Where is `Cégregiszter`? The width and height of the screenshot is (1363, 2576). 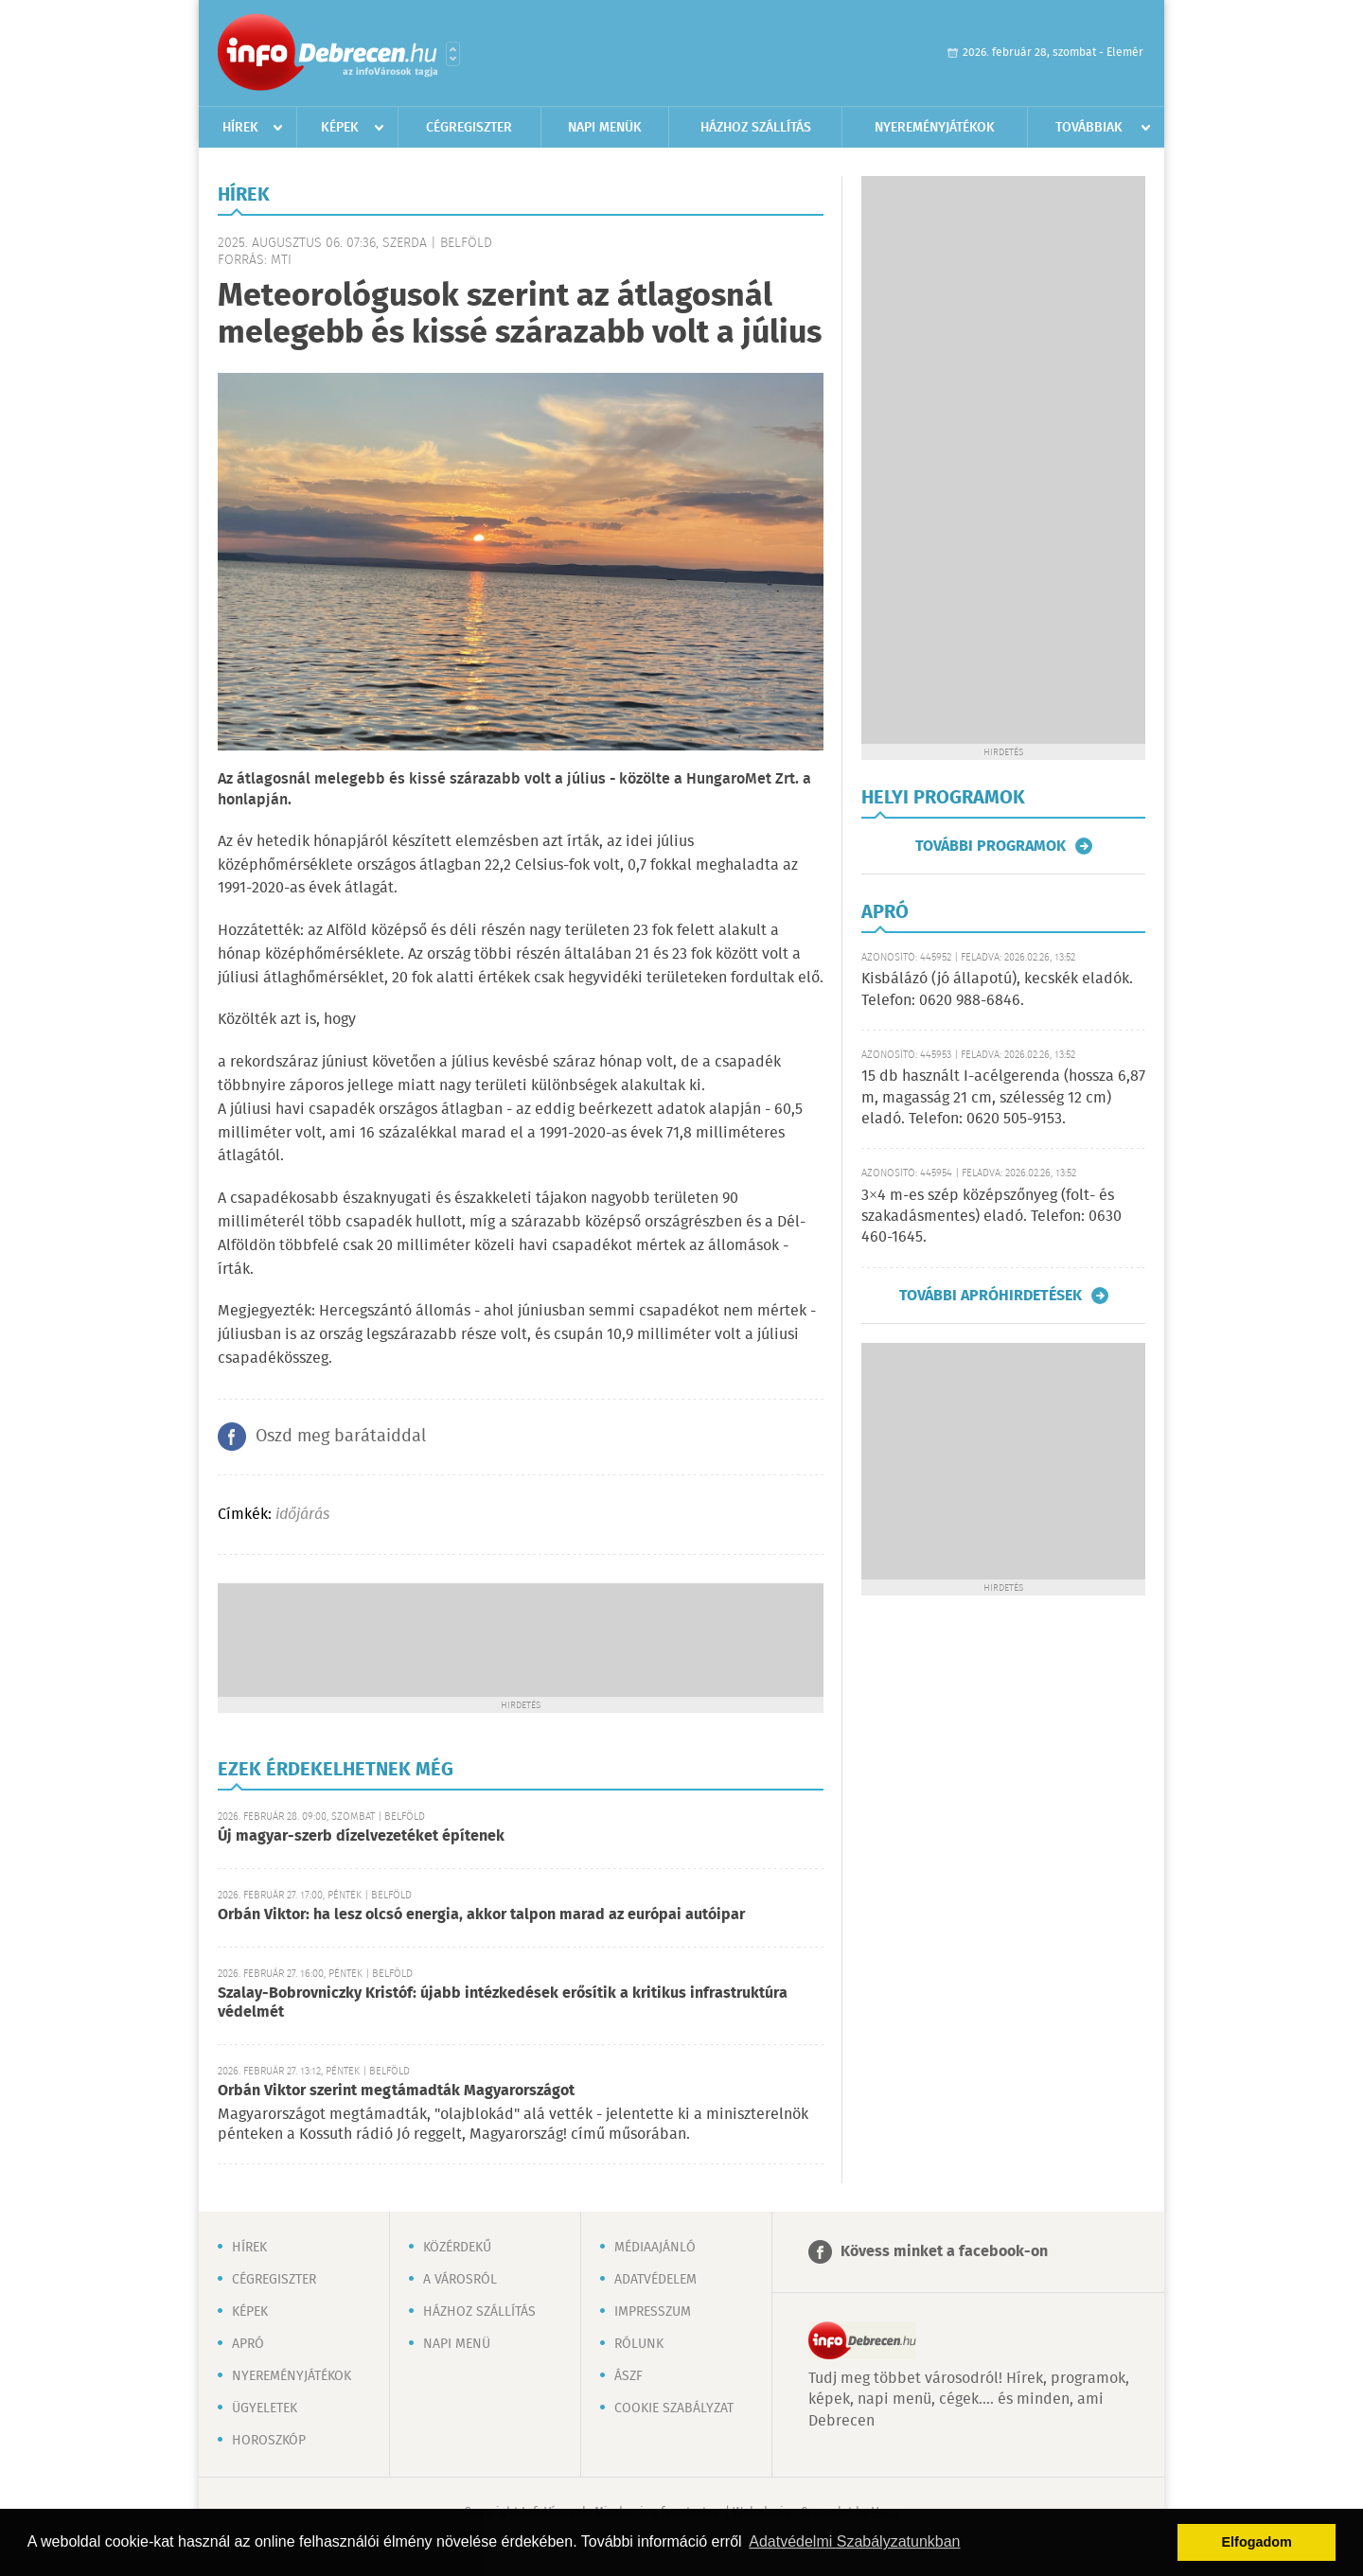 Cégregiszter is located at coordinates (469, 127).